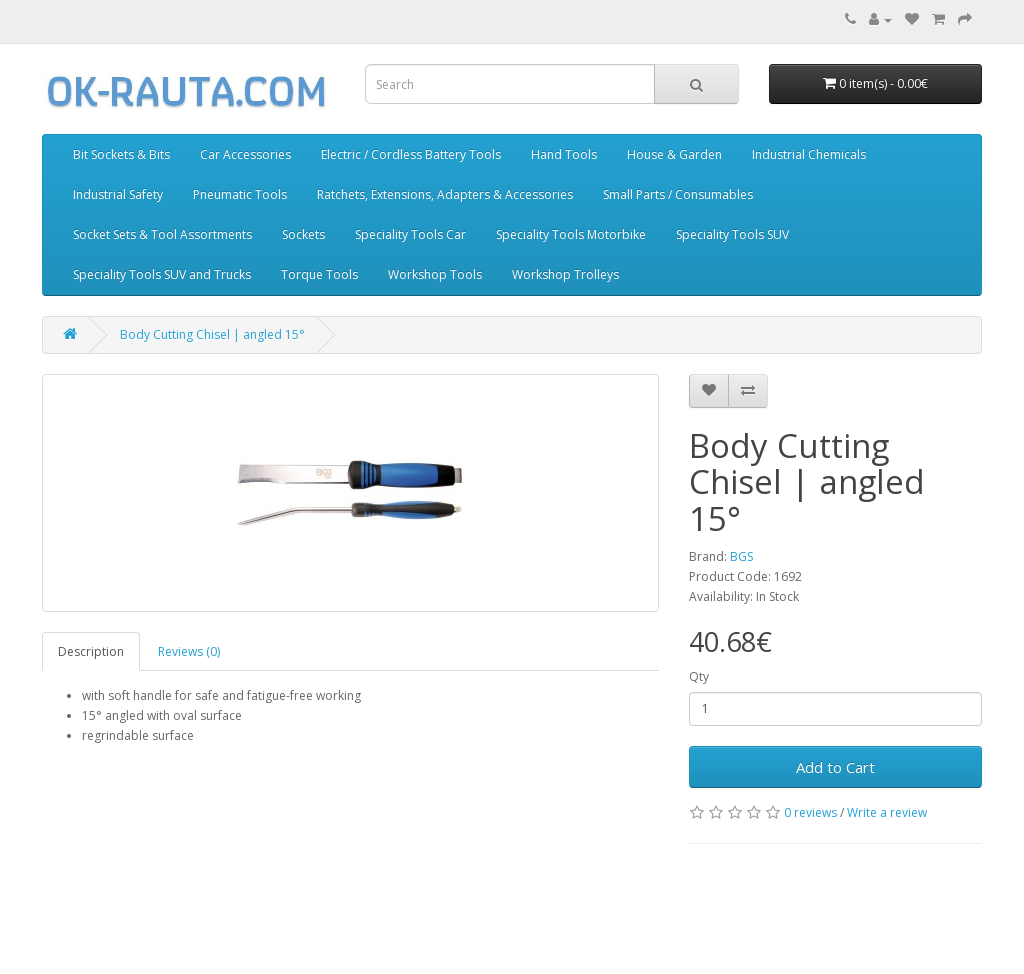  Describe the element at coordinates (810, 812) in the screenshot. I see `0 reviews` at that location.